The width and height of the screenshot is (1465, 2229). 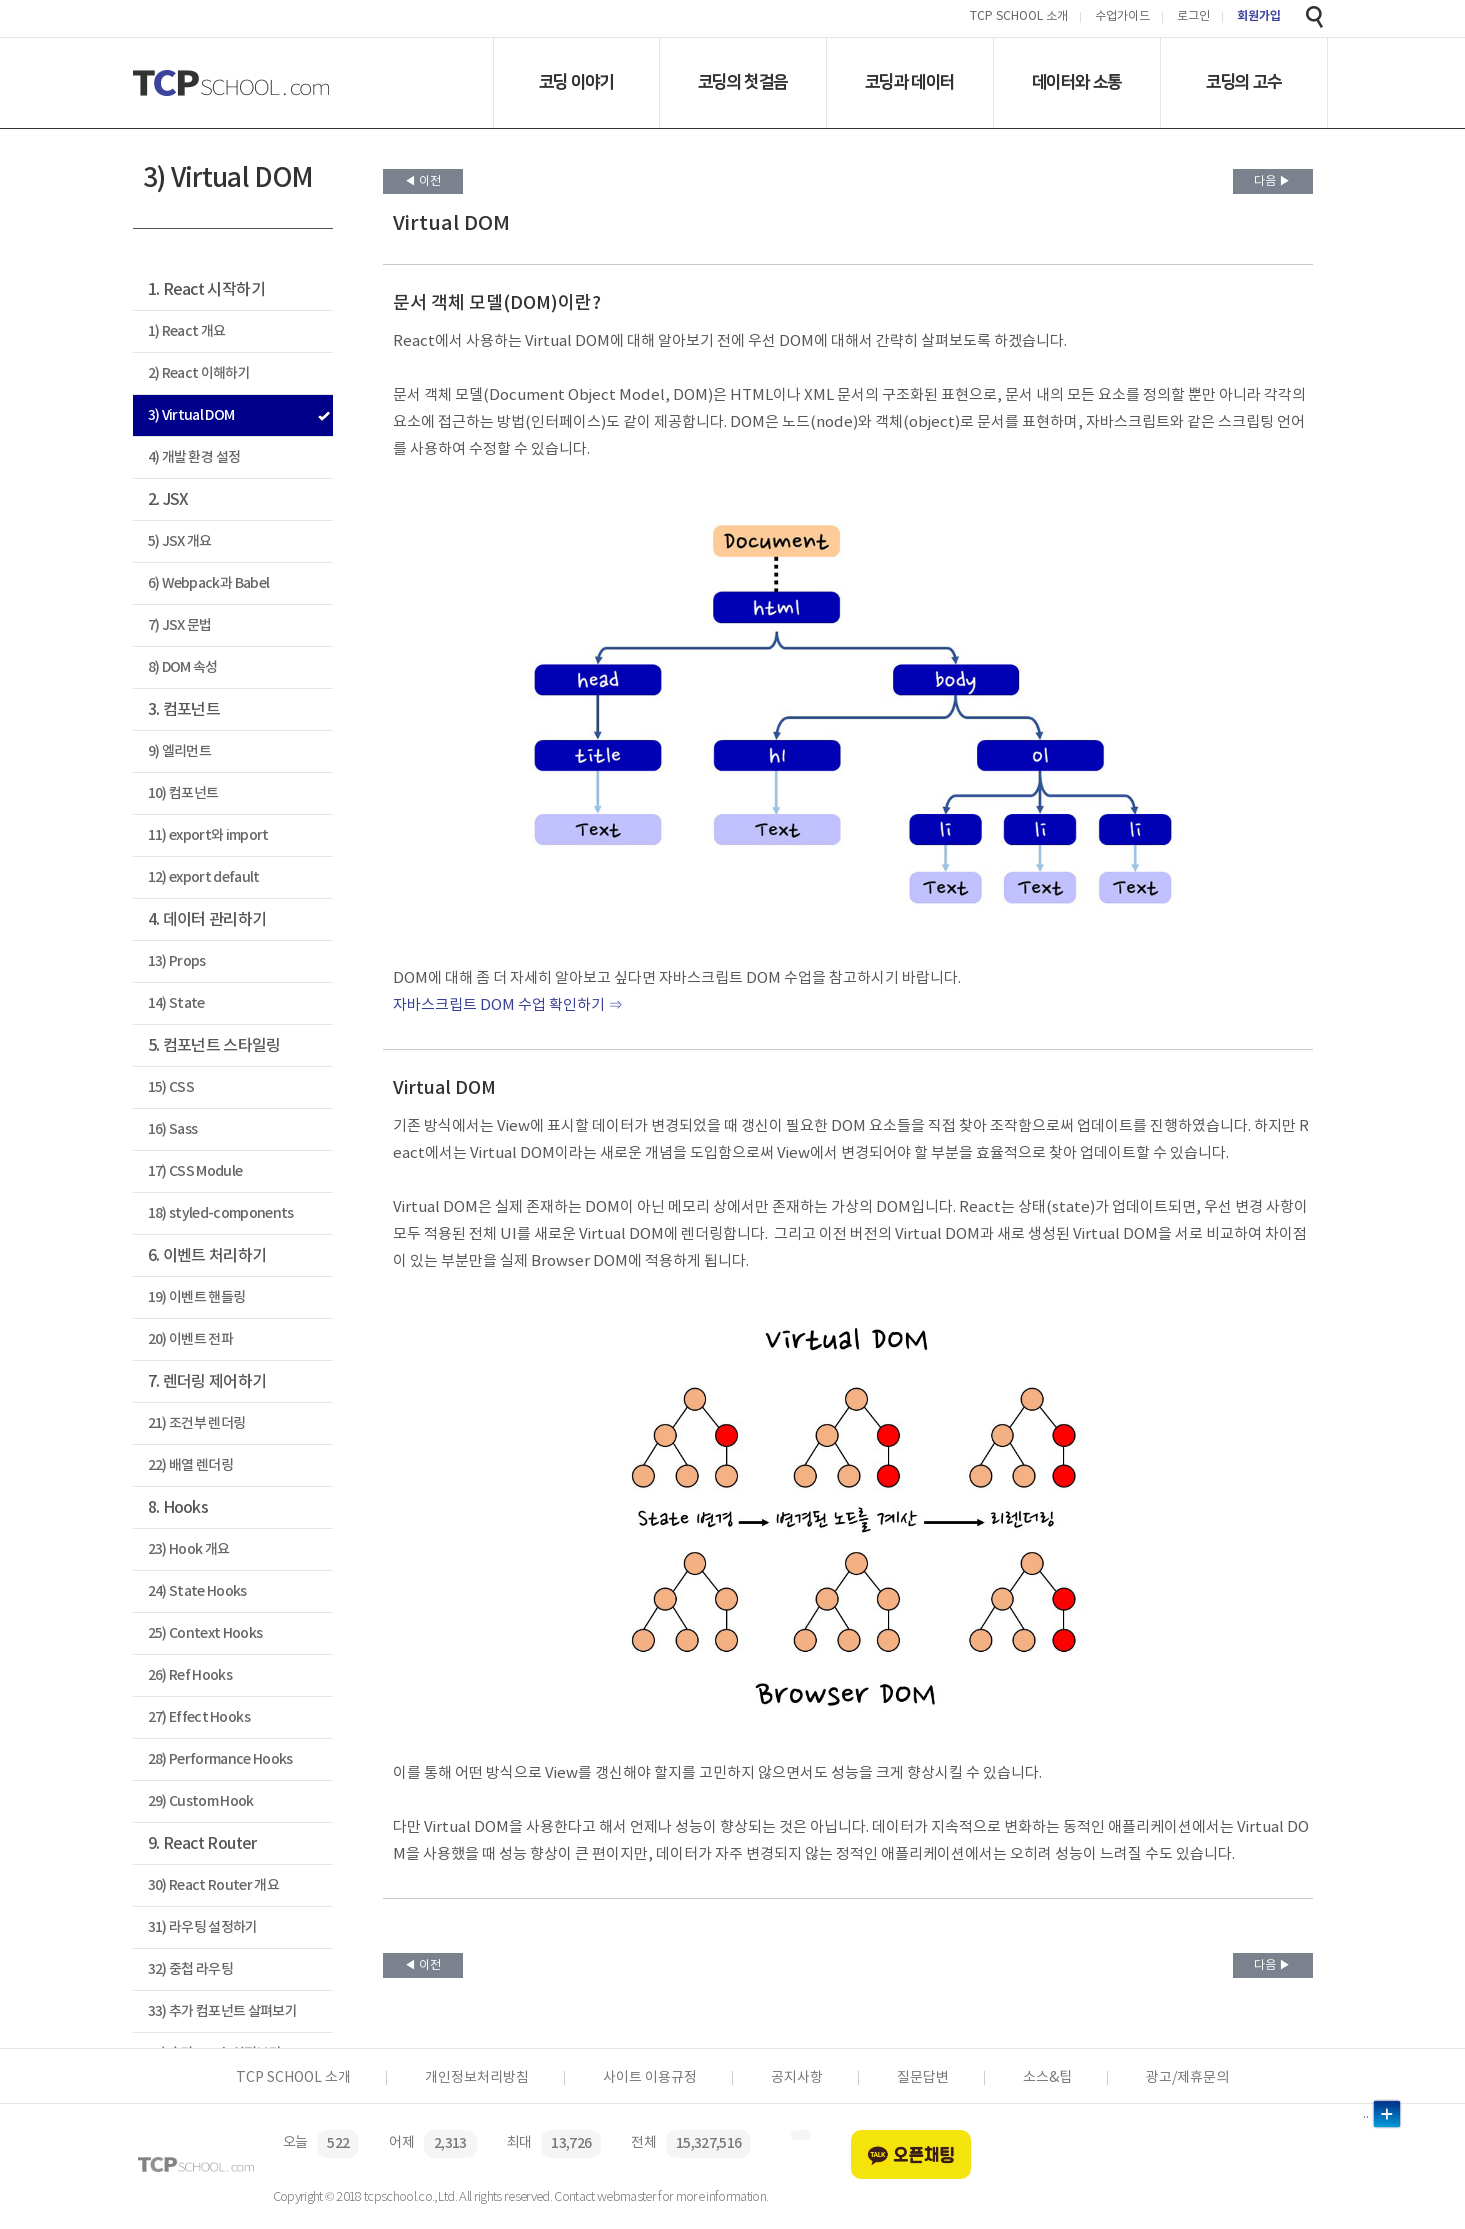 What do you see at coordinates (576, 82) in the screenshot?
I see `코딩 이야기` at bounding box center [576, 82].